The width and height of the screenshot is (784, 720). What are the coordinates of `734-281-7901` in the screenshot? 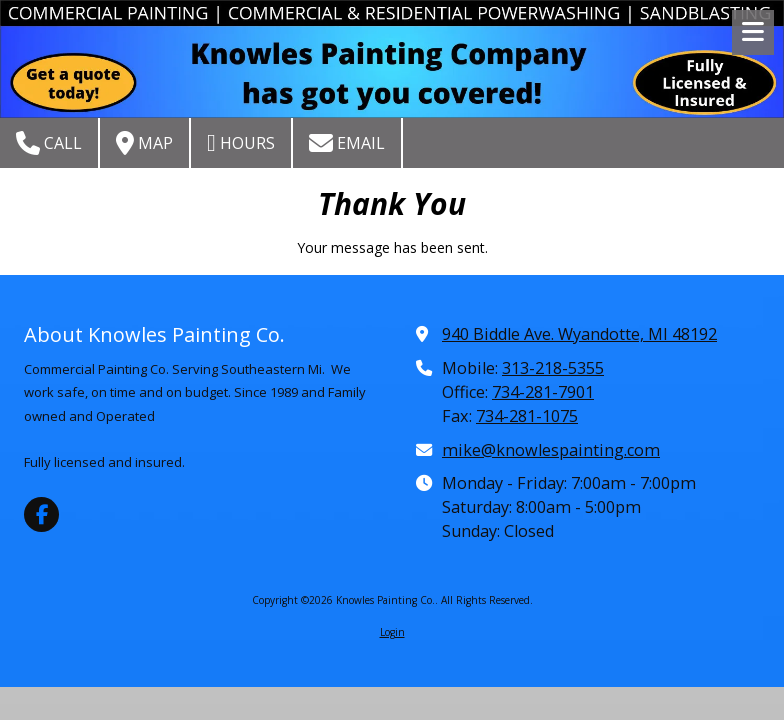 It's located at (543, 392).